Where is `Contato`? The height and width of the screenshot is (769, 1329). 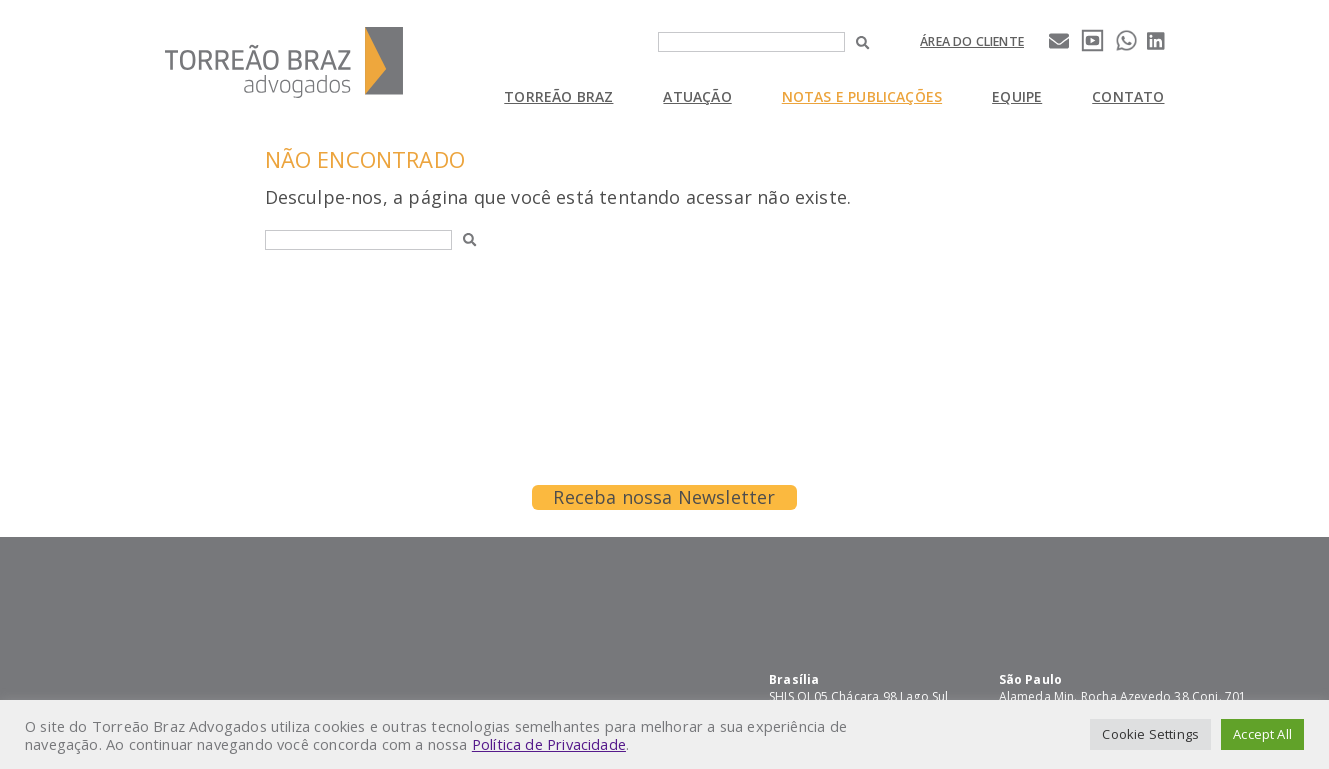 Contato is located at coordinates (1128, 96).